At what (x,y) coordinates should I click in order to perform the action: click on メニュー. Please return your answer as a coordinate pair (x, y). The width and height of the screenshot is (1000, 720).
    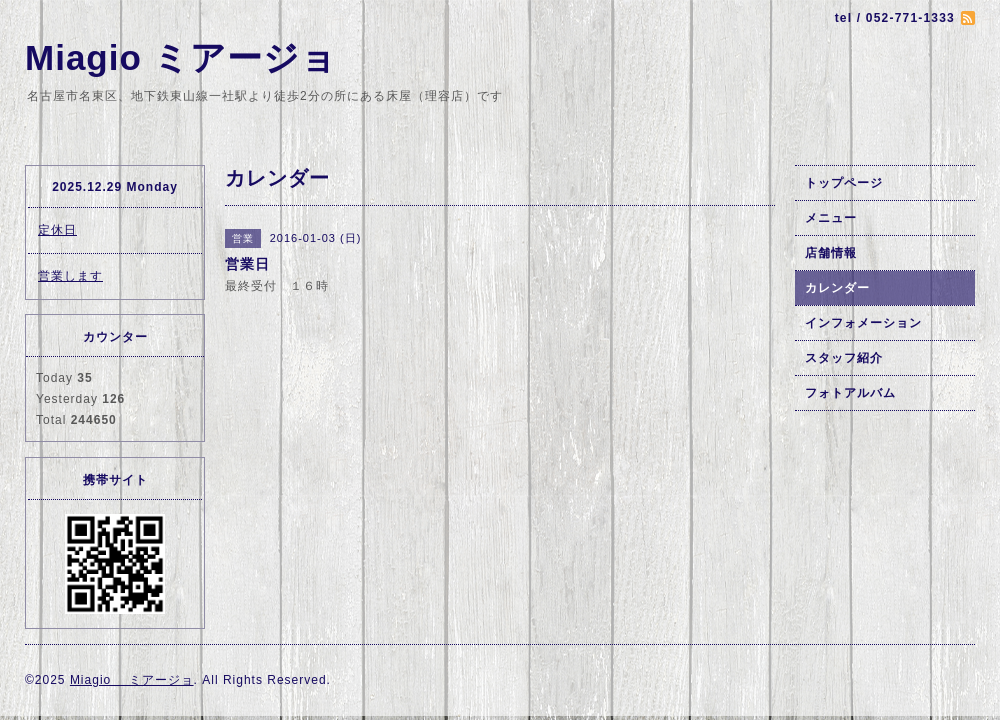
    Looking at the image, I should click on (831, 218).